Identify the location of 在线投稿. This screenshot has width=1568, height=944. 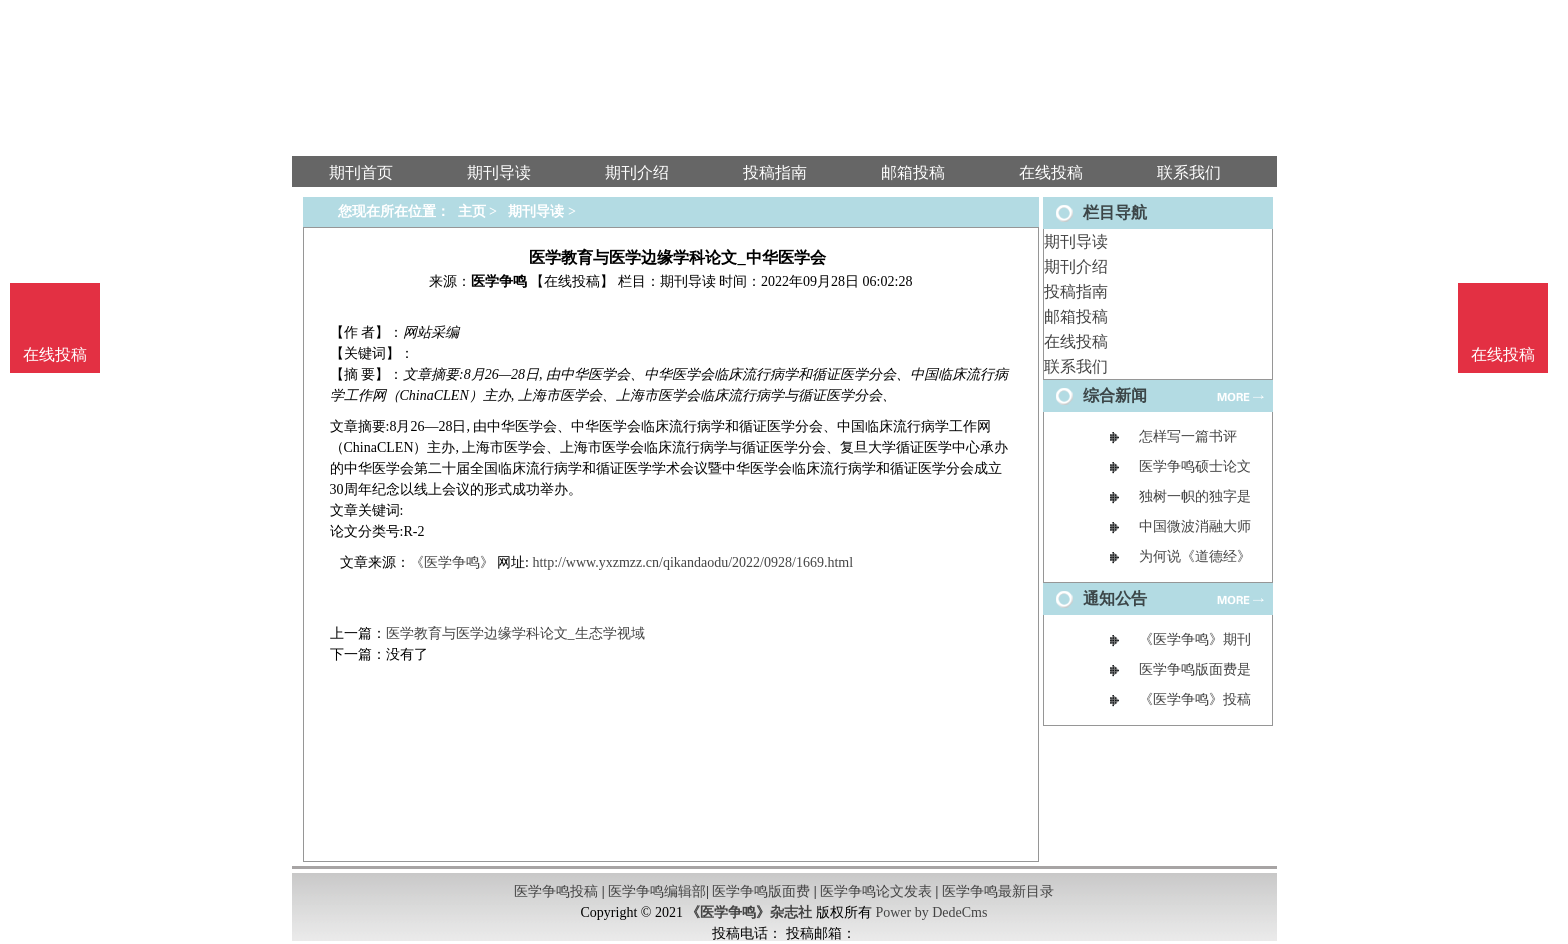
(1076, 341).